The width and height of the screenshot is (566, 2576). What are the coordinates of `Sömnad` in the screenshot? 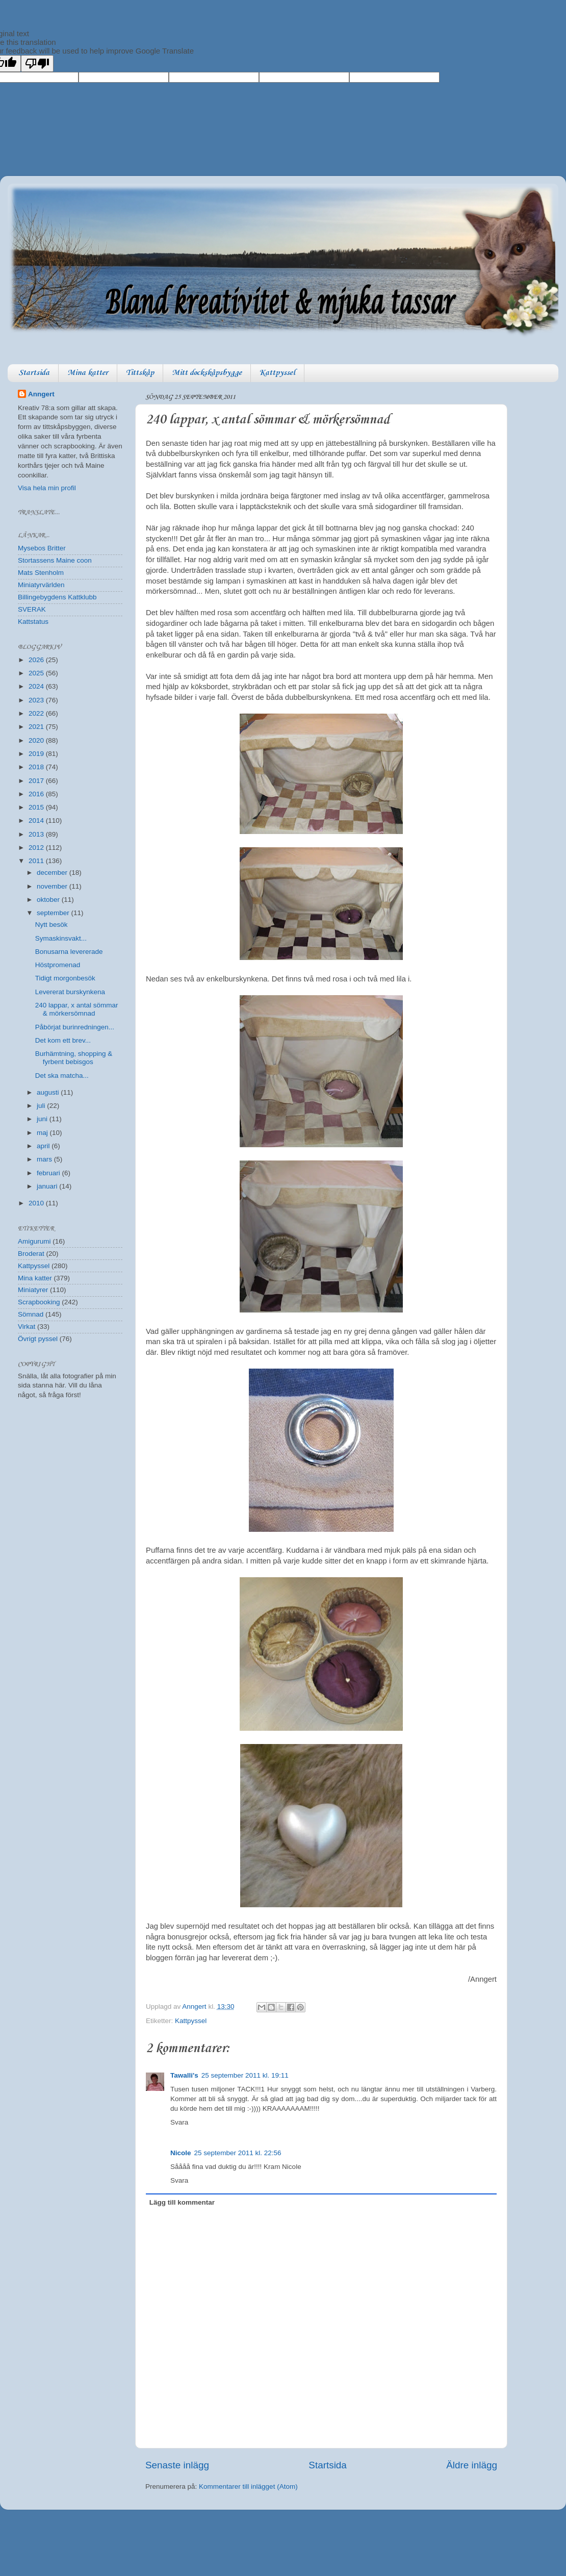 It's located at (30, 1314).